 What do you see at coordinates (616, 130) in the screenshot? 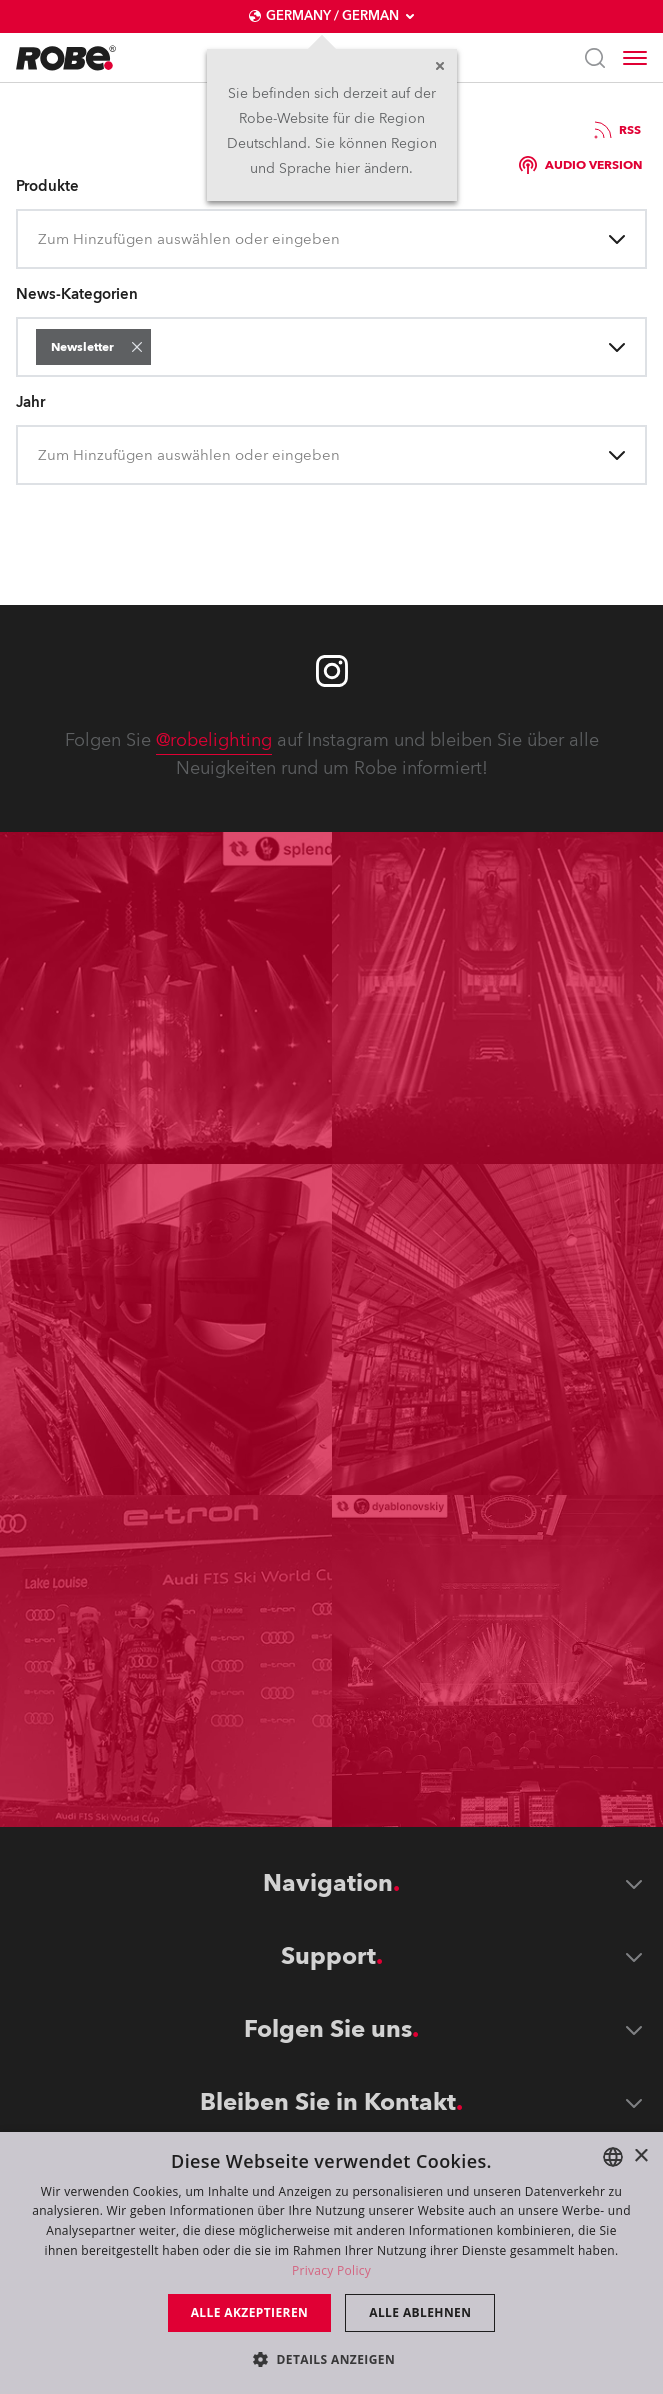
I see `RSS [group]` at bounding box center [616, 130].